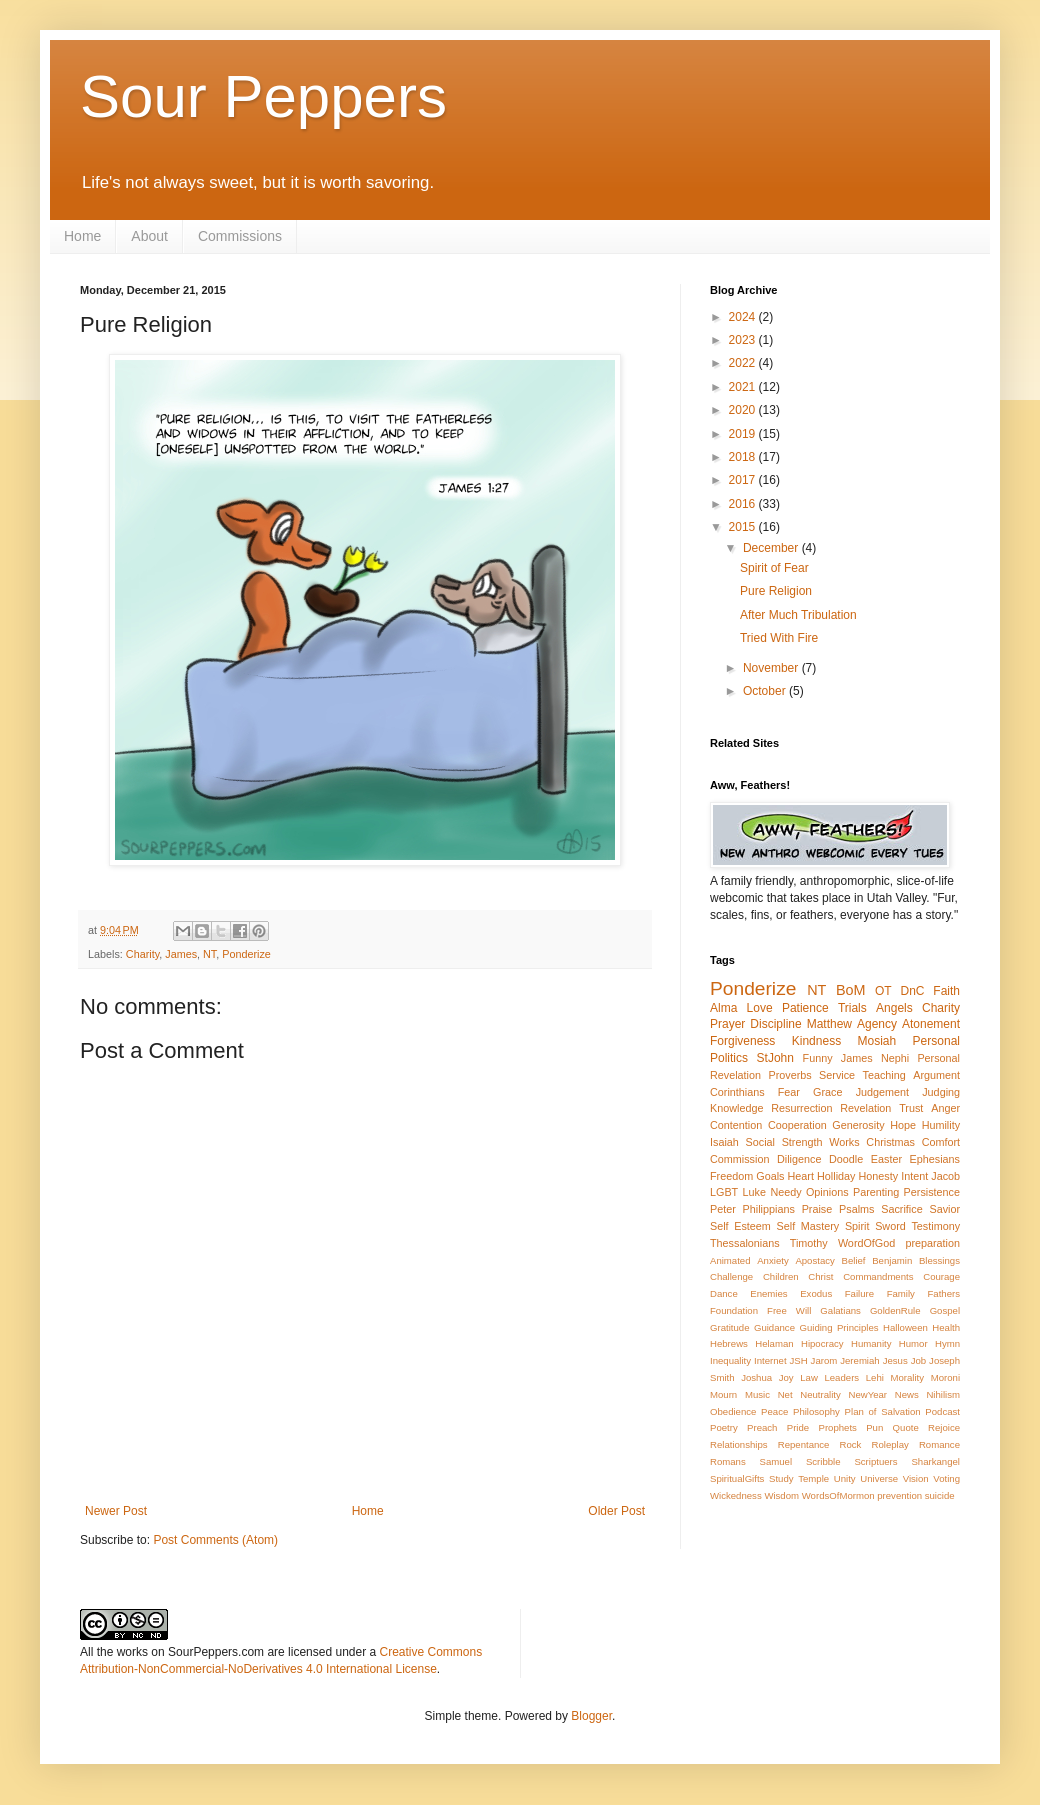 The height and width of the screenshot is (1805, 1040). Describe the element at coordinates (874, 1427) in the screenshot. I see `Pun` at that location.